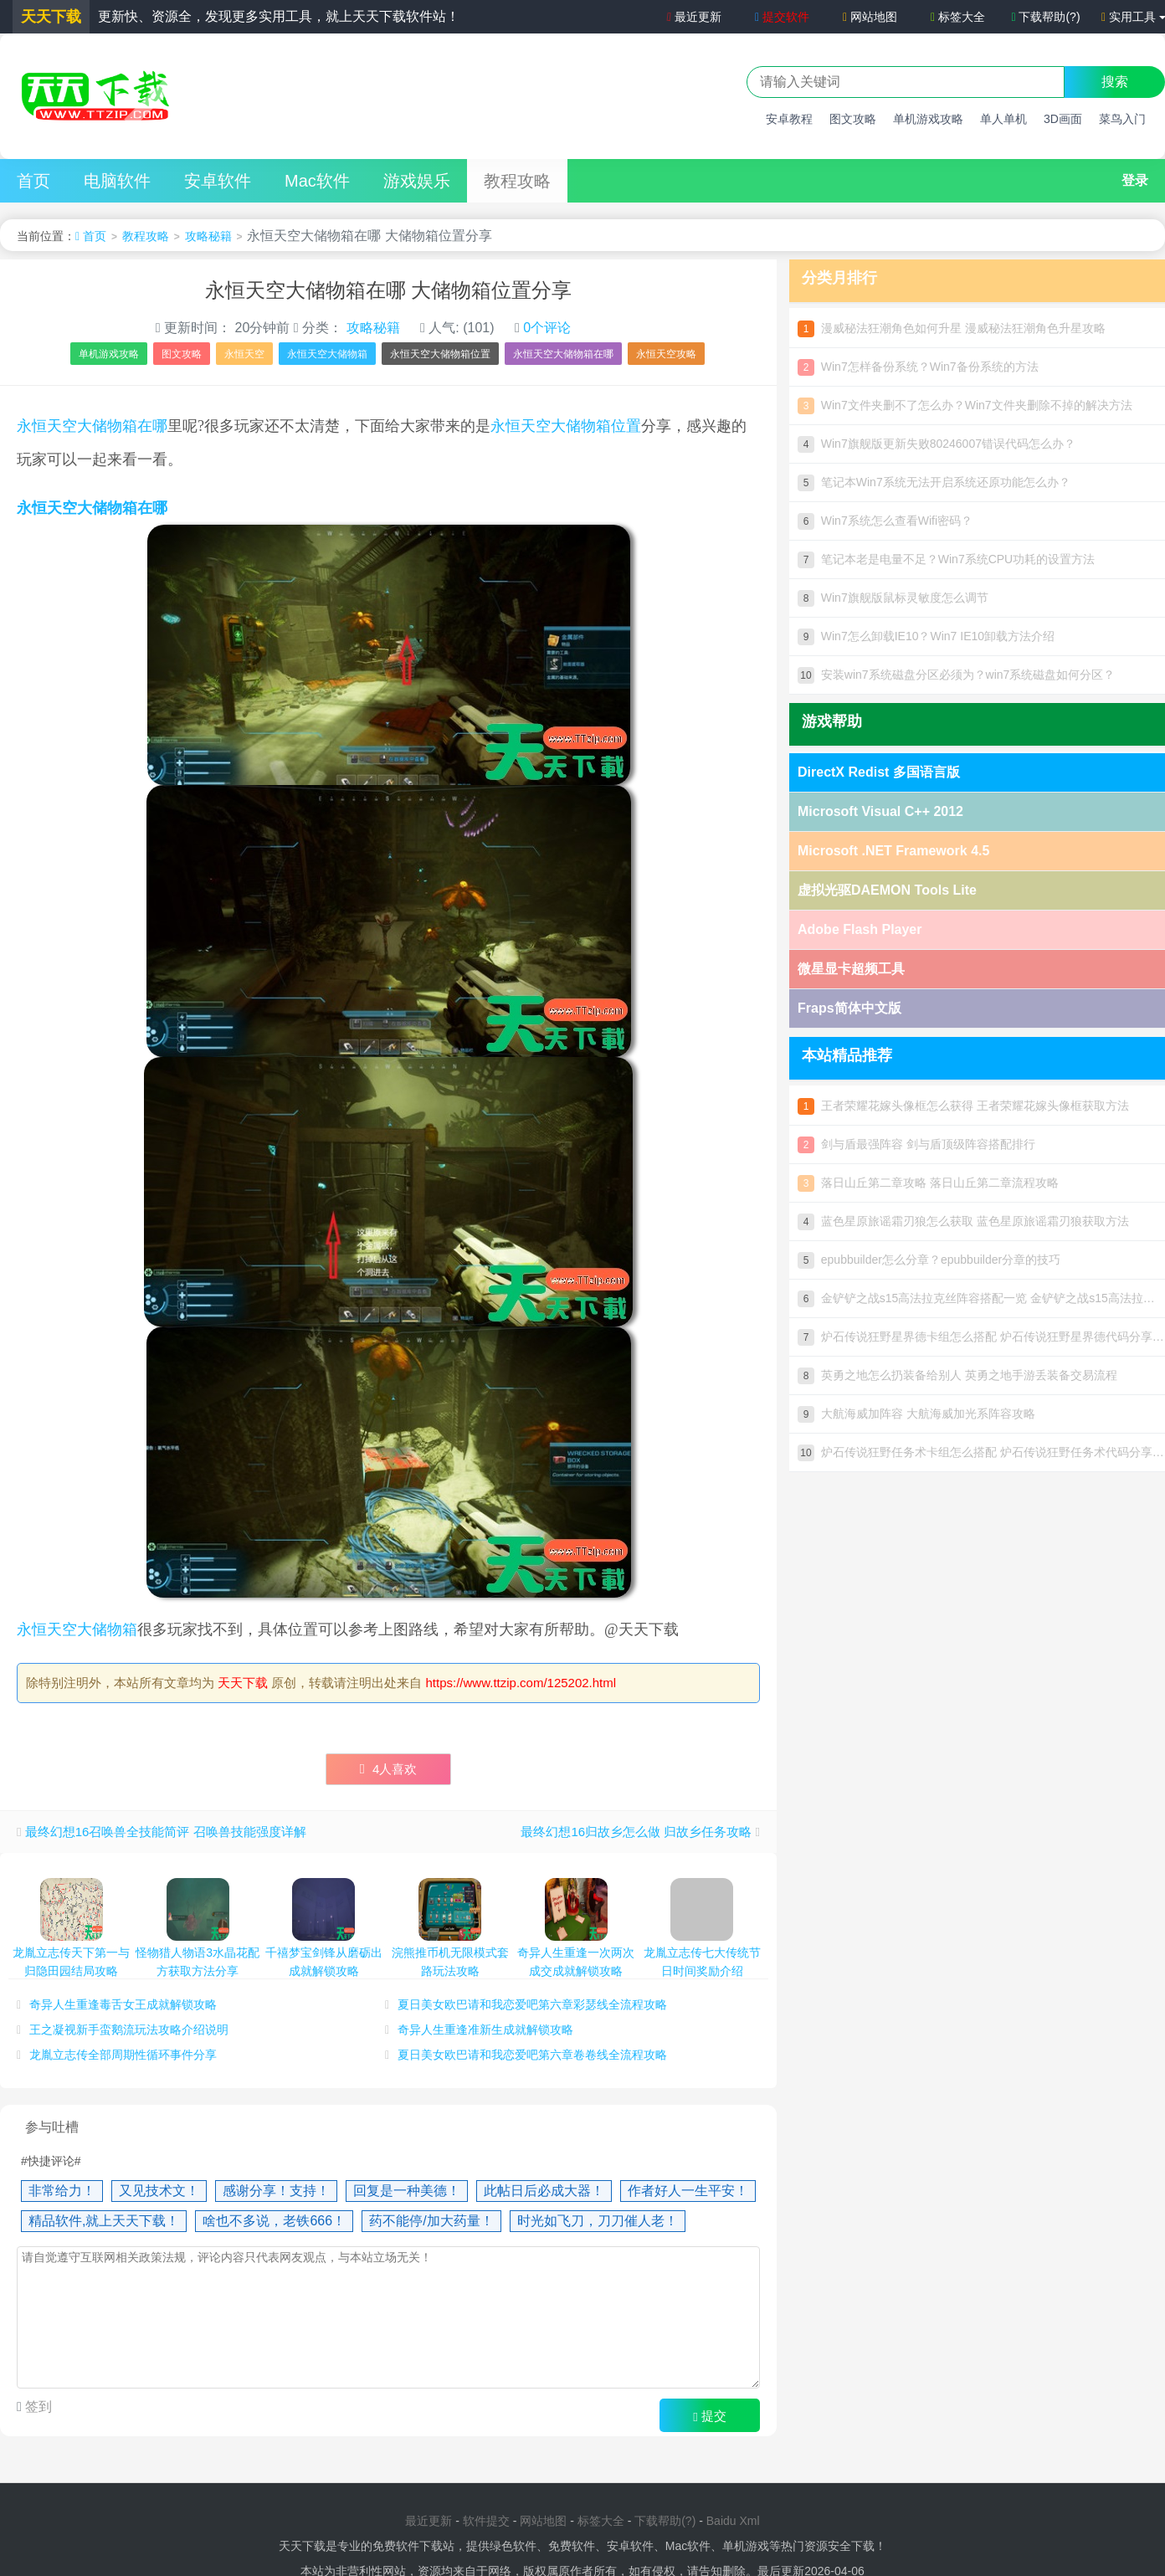 This screenshot has width=1165, height=2576. I want to click on 回复是一种美德！, so click(406, 2190).